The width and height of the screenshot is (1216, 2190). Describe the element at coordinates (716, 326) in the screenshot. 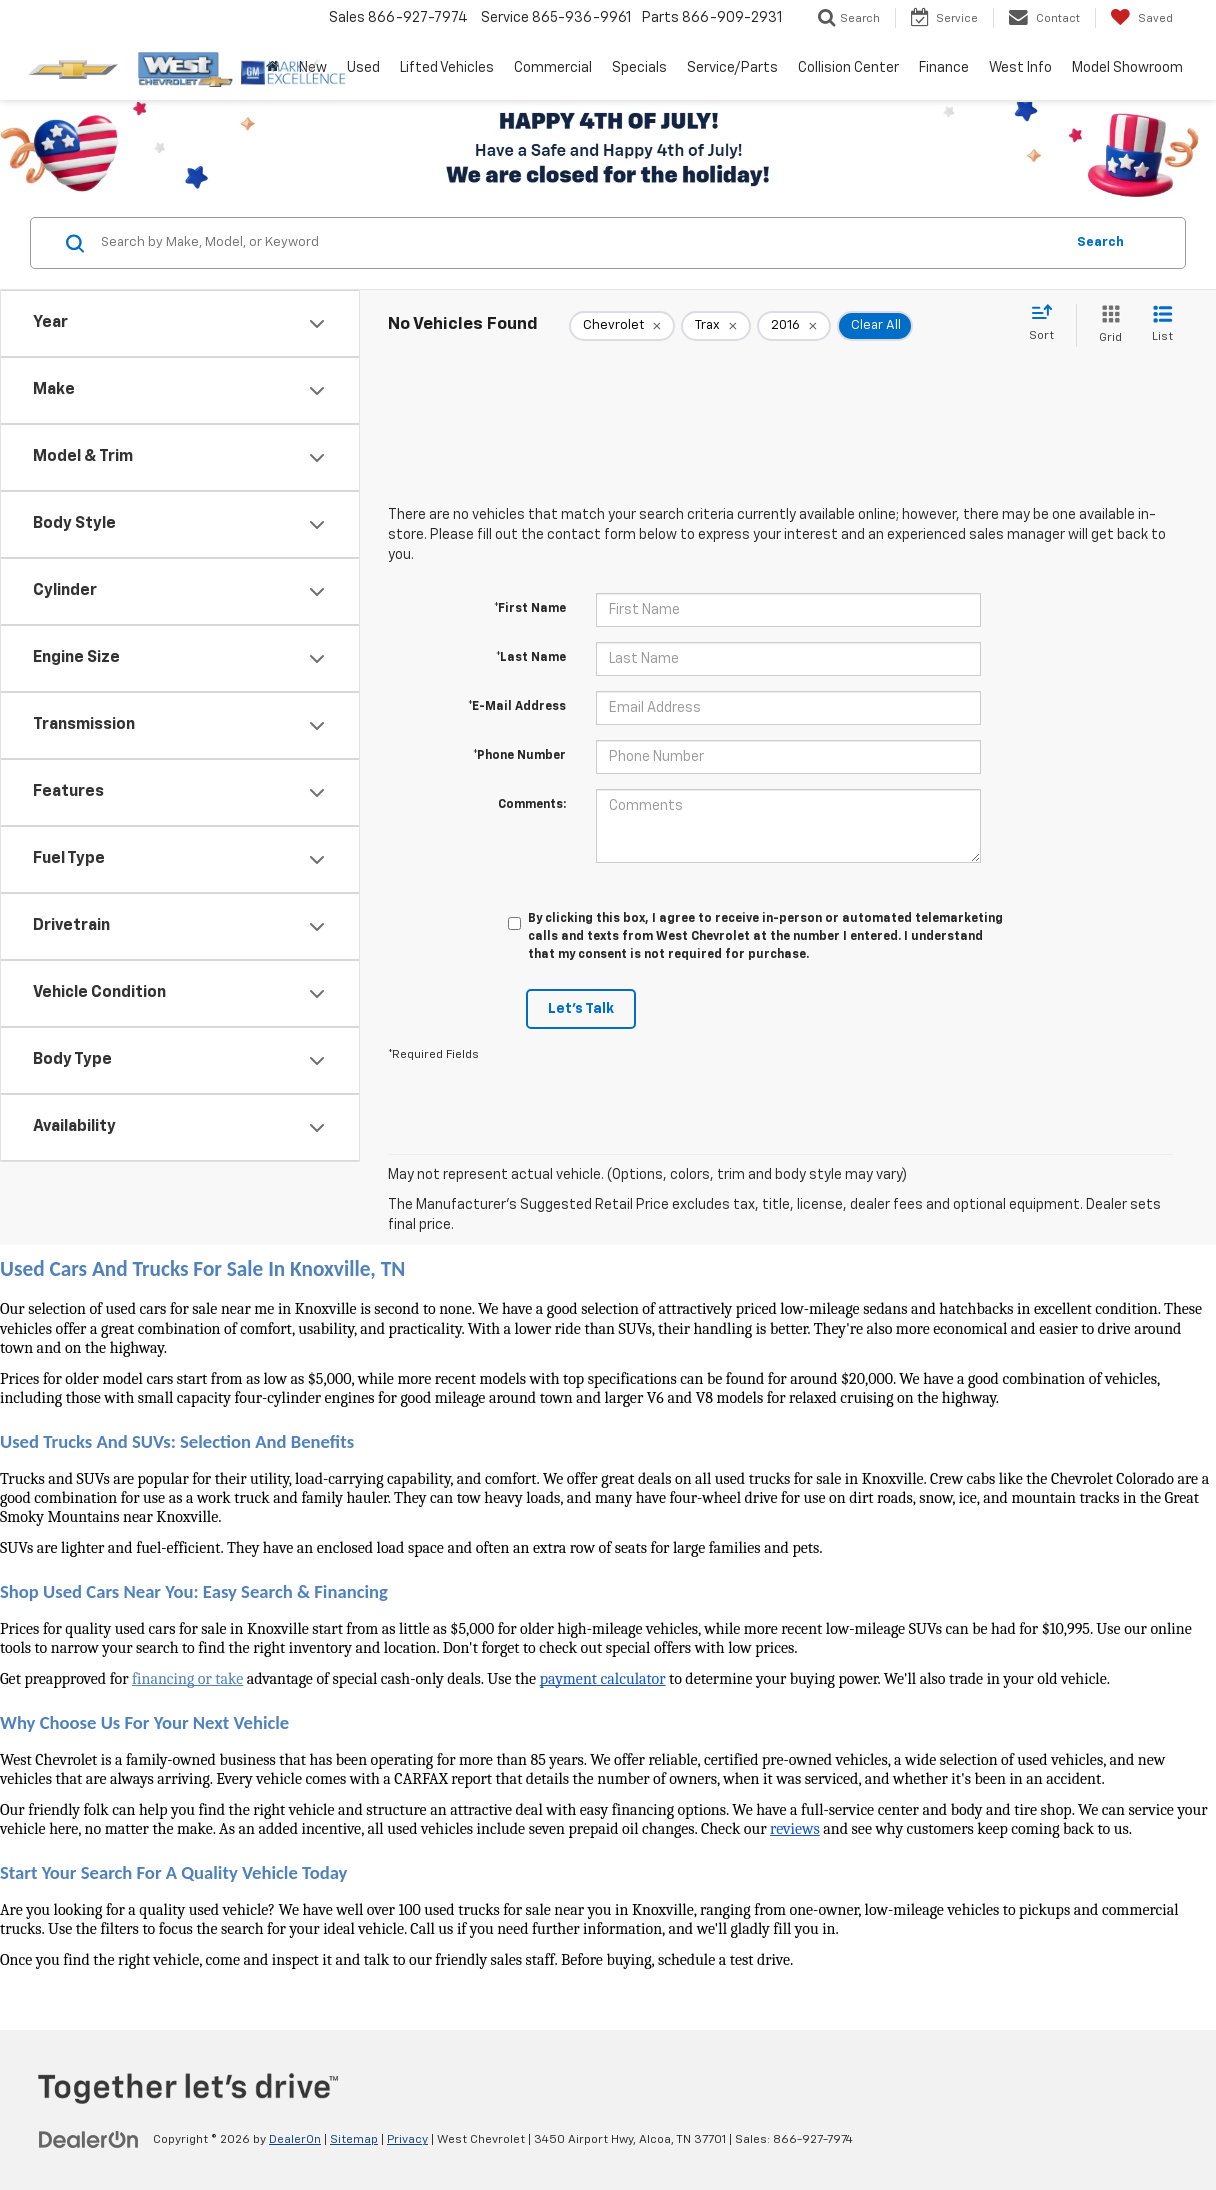

I see `[remove Trax]` at that location.